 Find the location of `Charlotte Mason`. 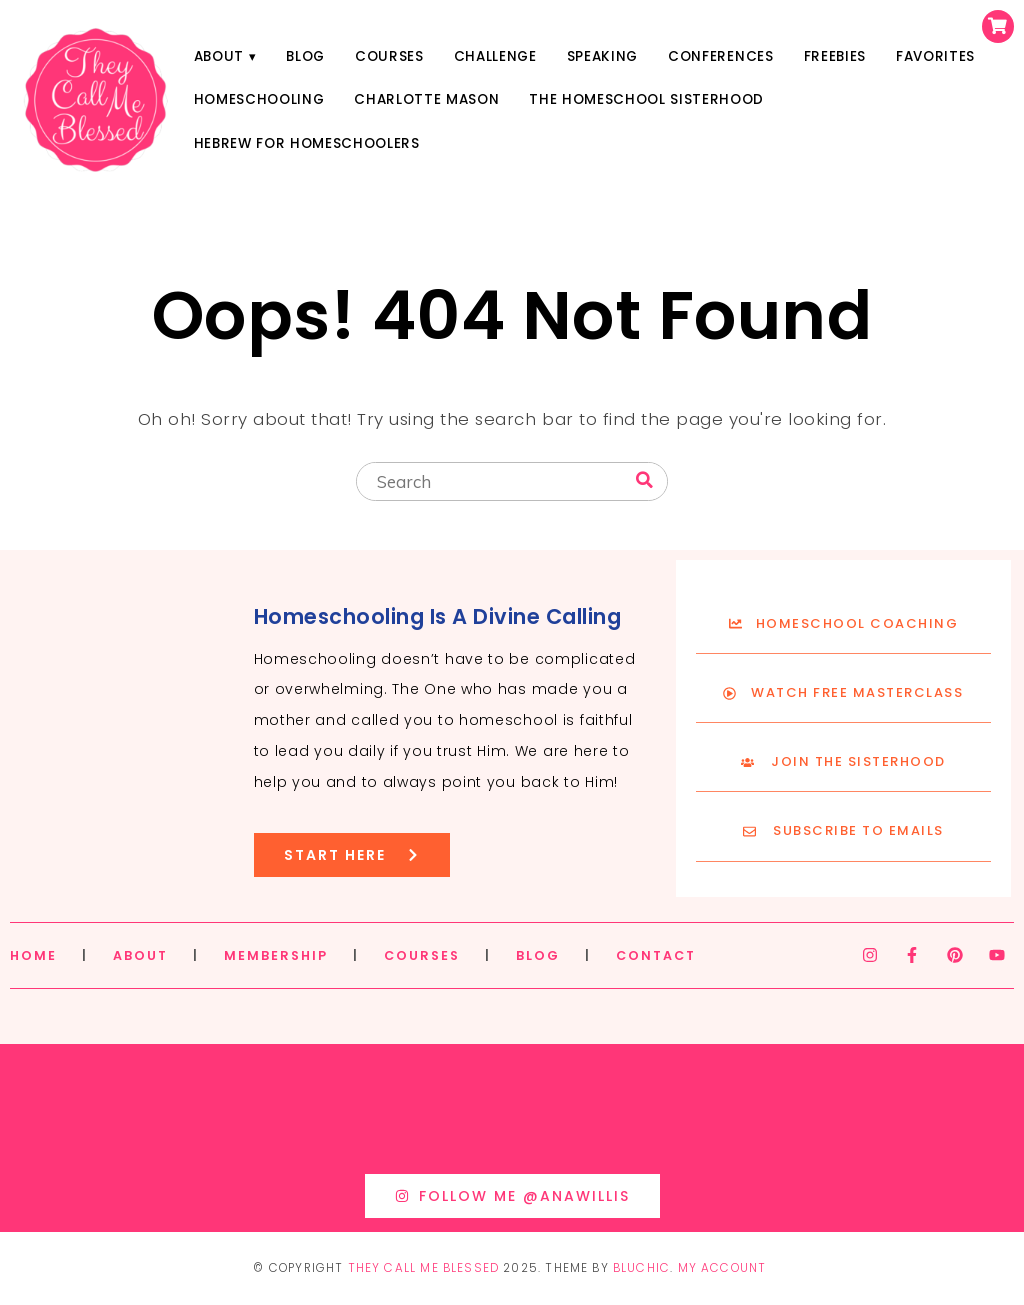

Charlotte Mason is located at coordinates (426, 99).